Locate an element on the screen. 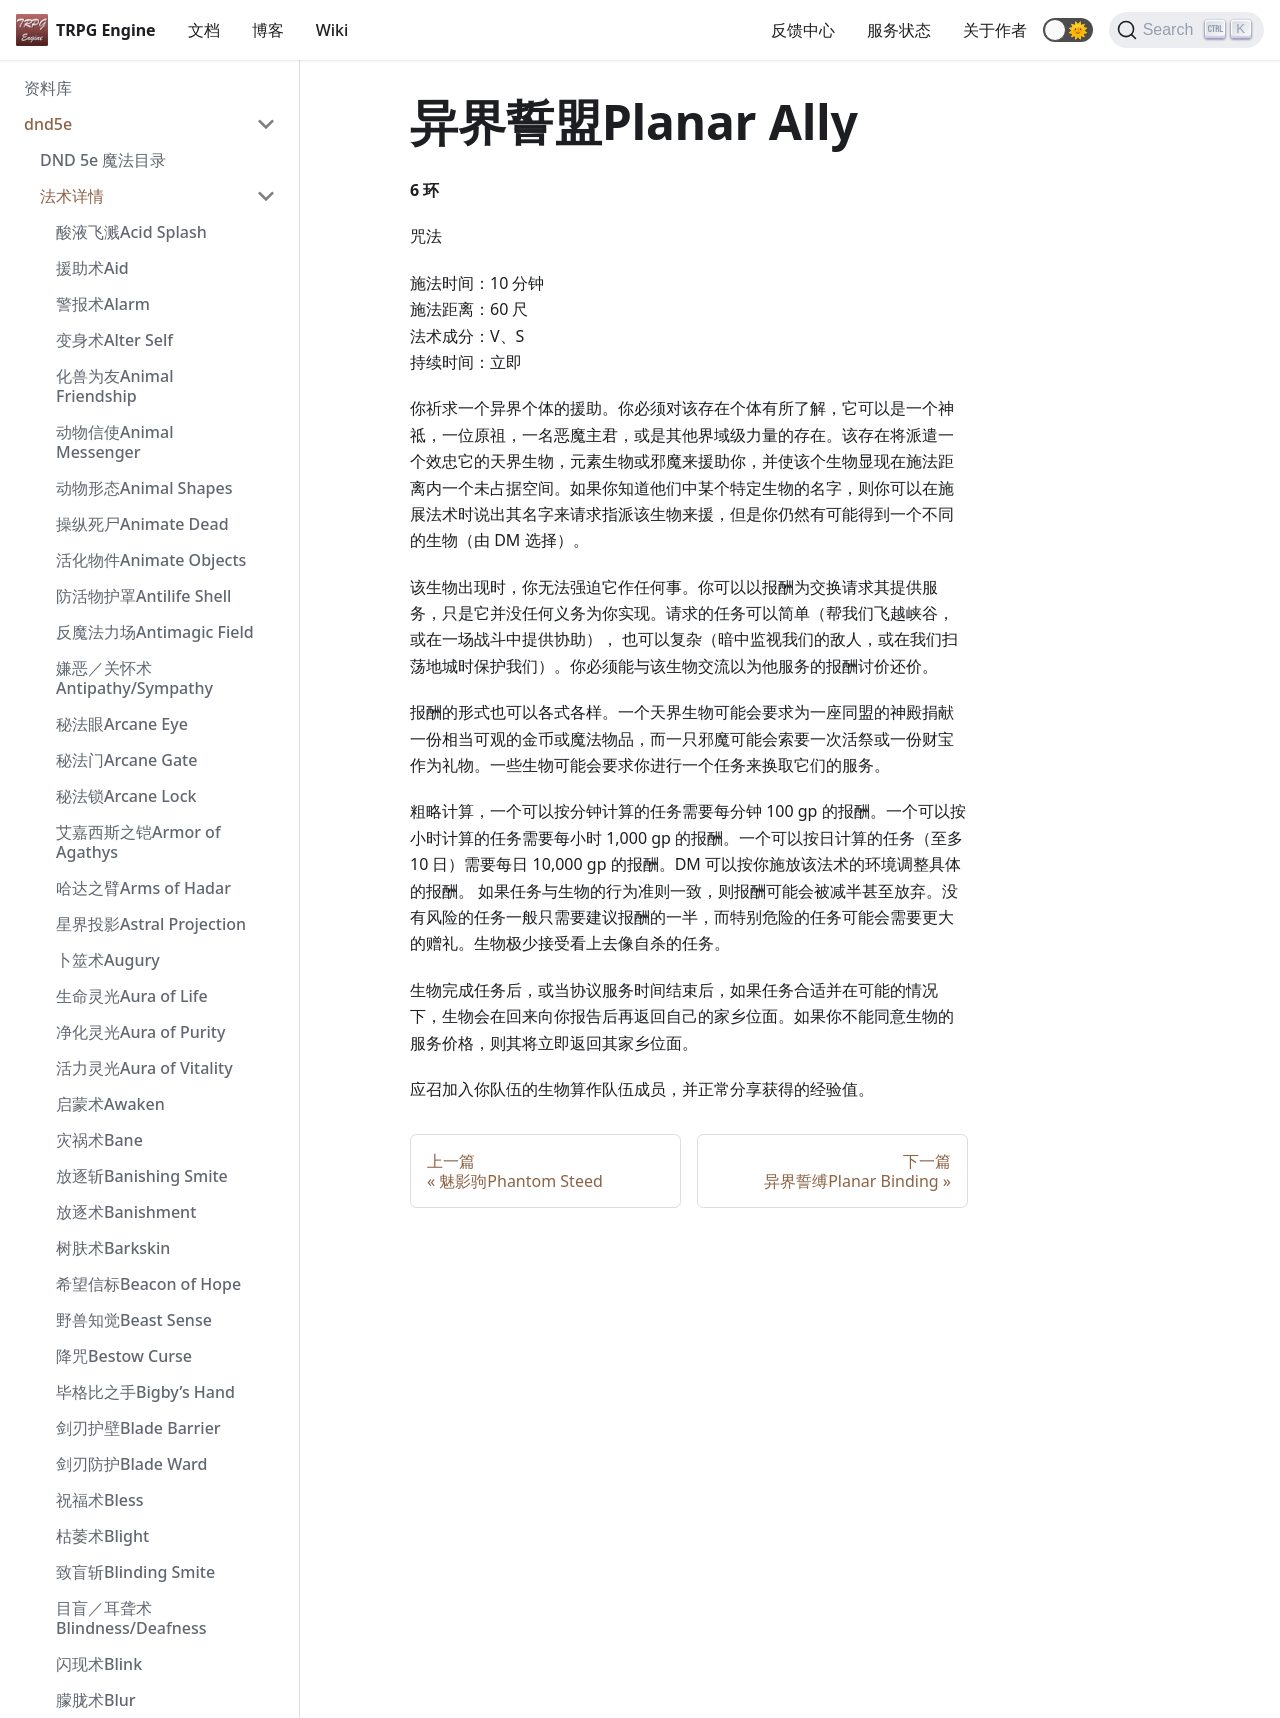 The height and width of the screenshot is (1718, 1280). 酸液飞溅Acid Splash is located at coordinates (131, 232).